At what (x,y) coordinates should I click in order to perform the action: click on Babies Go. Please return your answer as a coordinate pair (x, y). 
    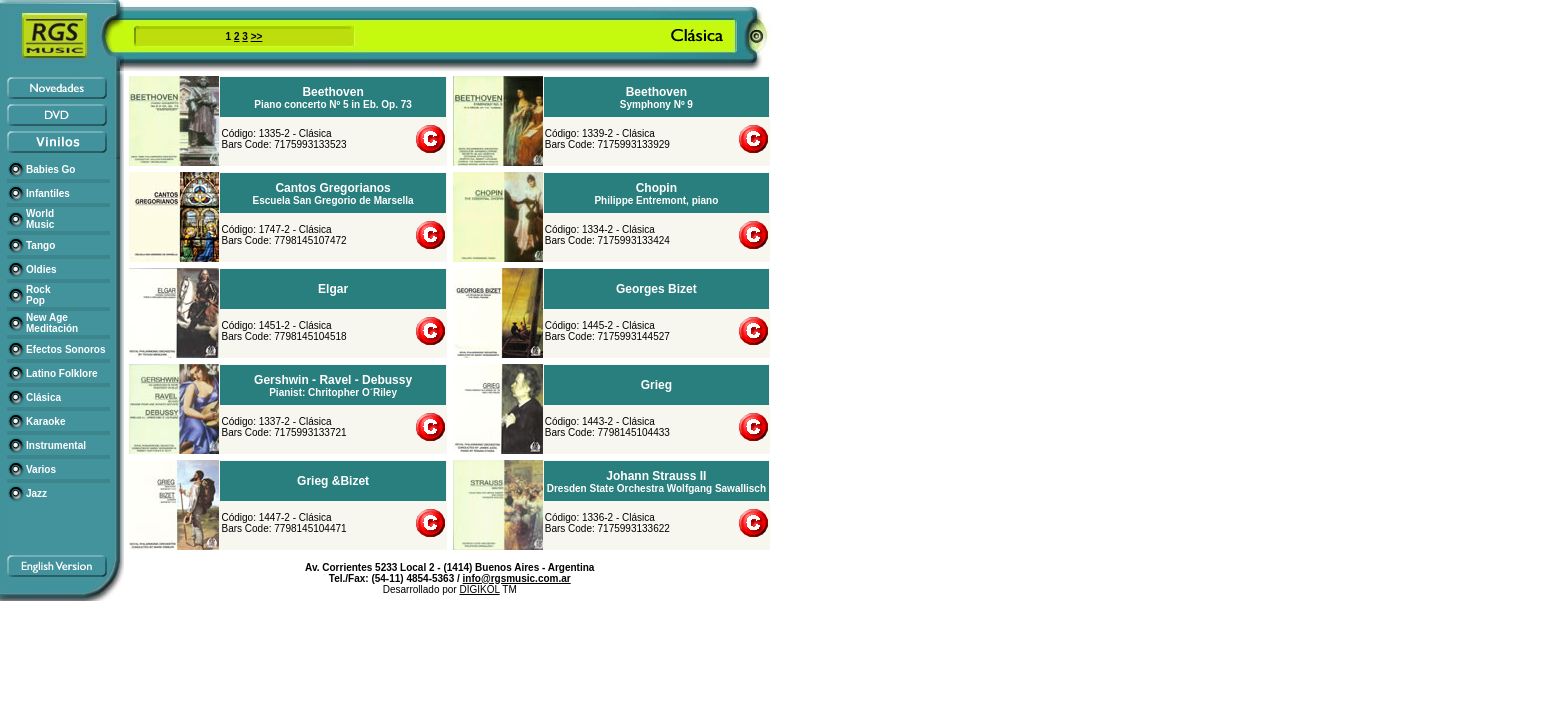
    Looking at the image, I should click on (50, 169).